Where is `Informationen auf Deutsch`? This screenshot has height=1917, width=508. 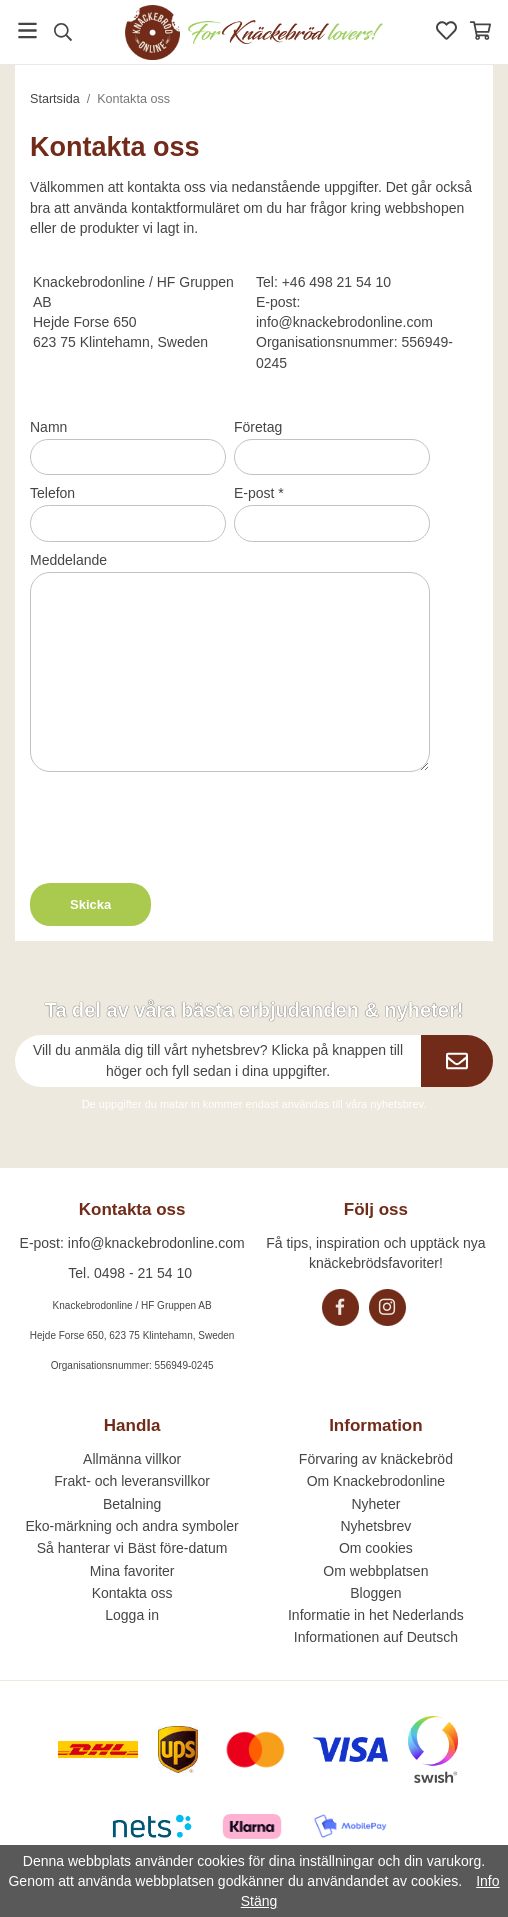
Informationen auf Deutsch is located at coordinates (376, 1637).